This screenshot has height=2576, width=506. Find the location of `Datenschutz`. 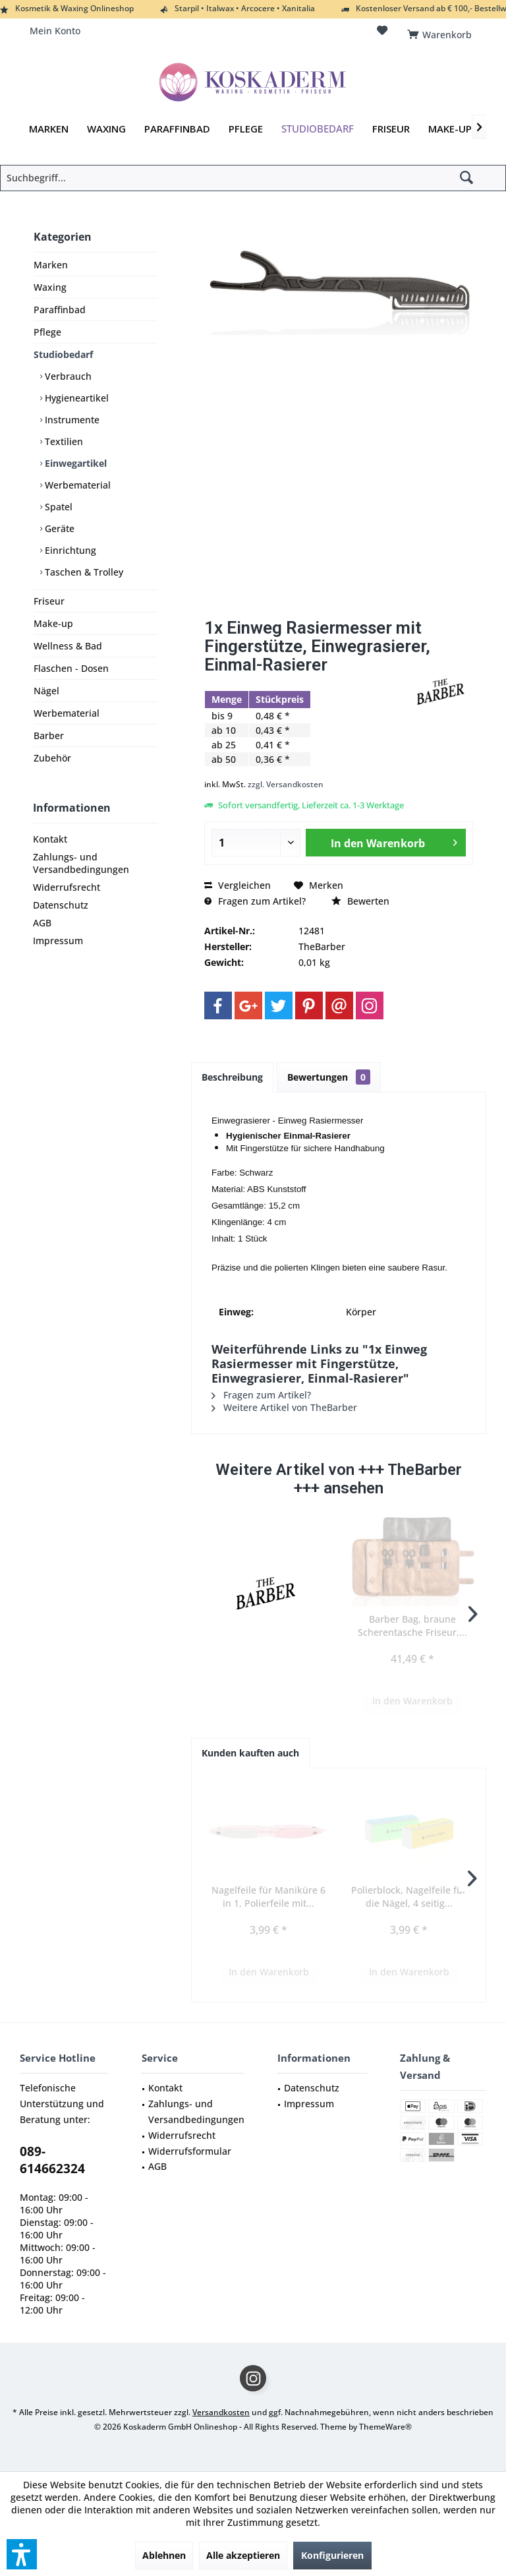

Datenschutz is located at coordinates (60, 905).